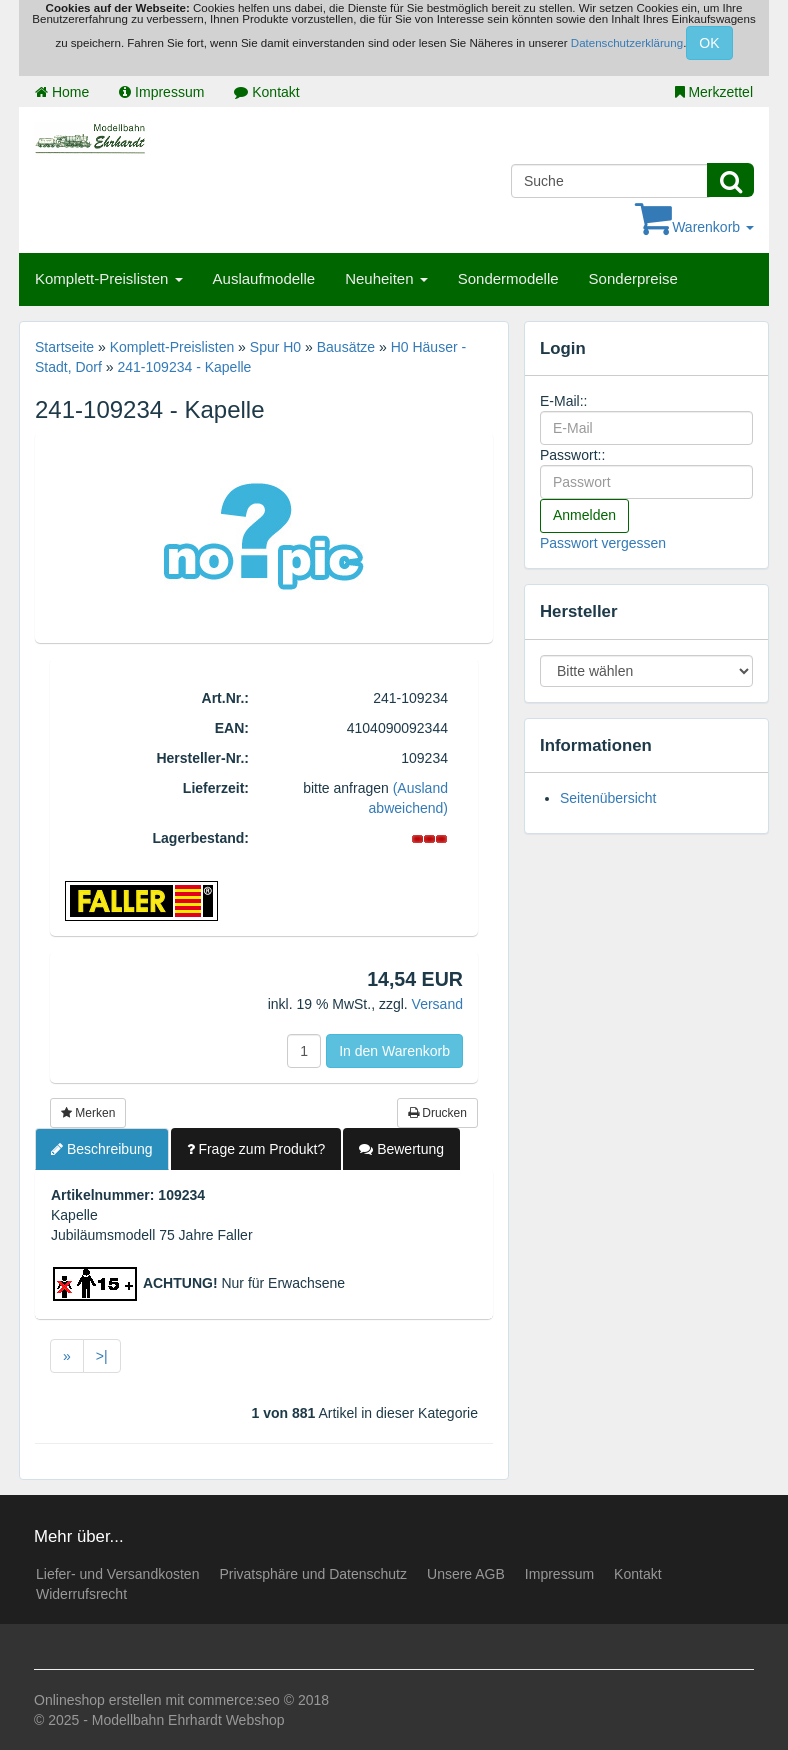 This screenshot has width=788, height=1750. Describe the element at coordinates (437, 1004) in the screenshot. I see `Versand` at that location.